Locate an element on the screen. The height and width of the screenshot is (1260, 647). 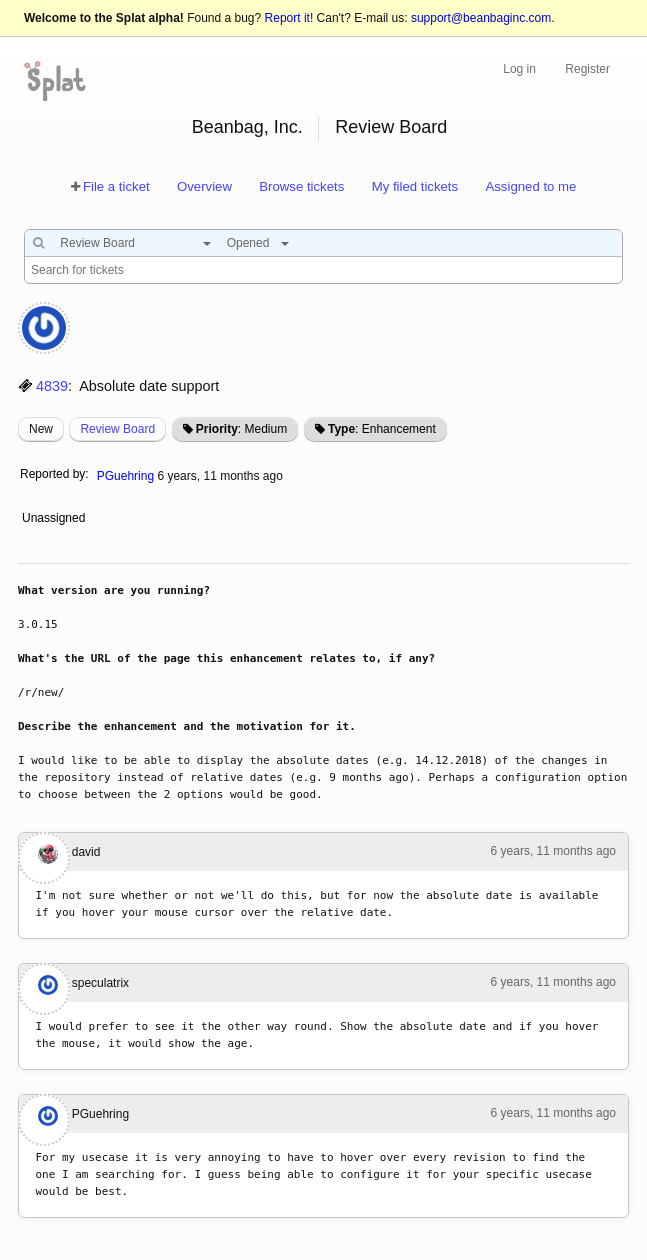
My filed tickets is located at coordinates (415, 186).